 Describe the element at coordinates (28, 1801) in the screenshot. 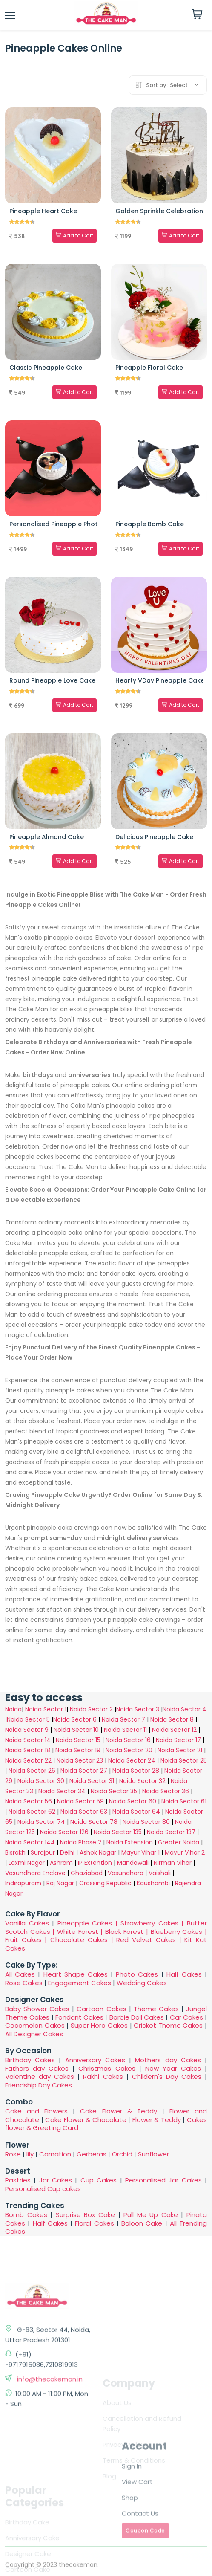

I see `Noida Sector 56` at that location.